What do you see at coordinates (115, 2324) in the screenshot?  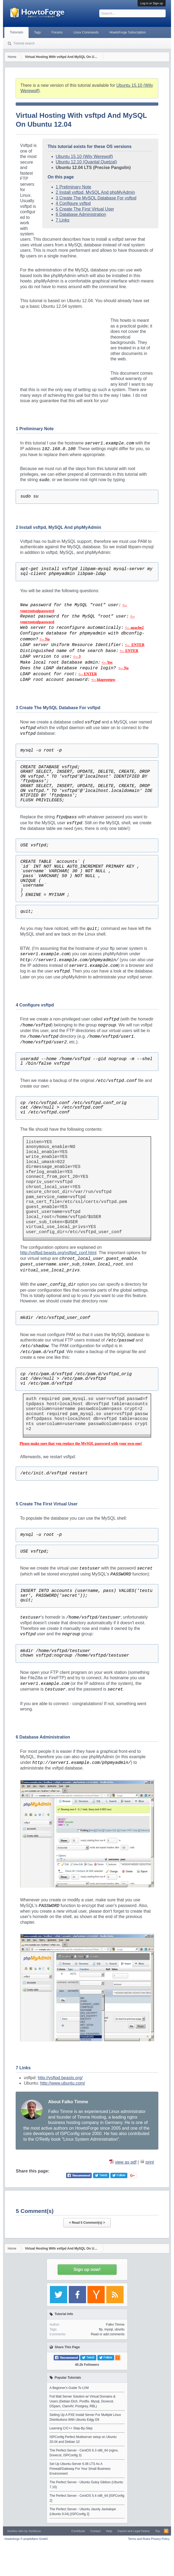 I see `Falko Timme` at bounding box center [115, 2324].